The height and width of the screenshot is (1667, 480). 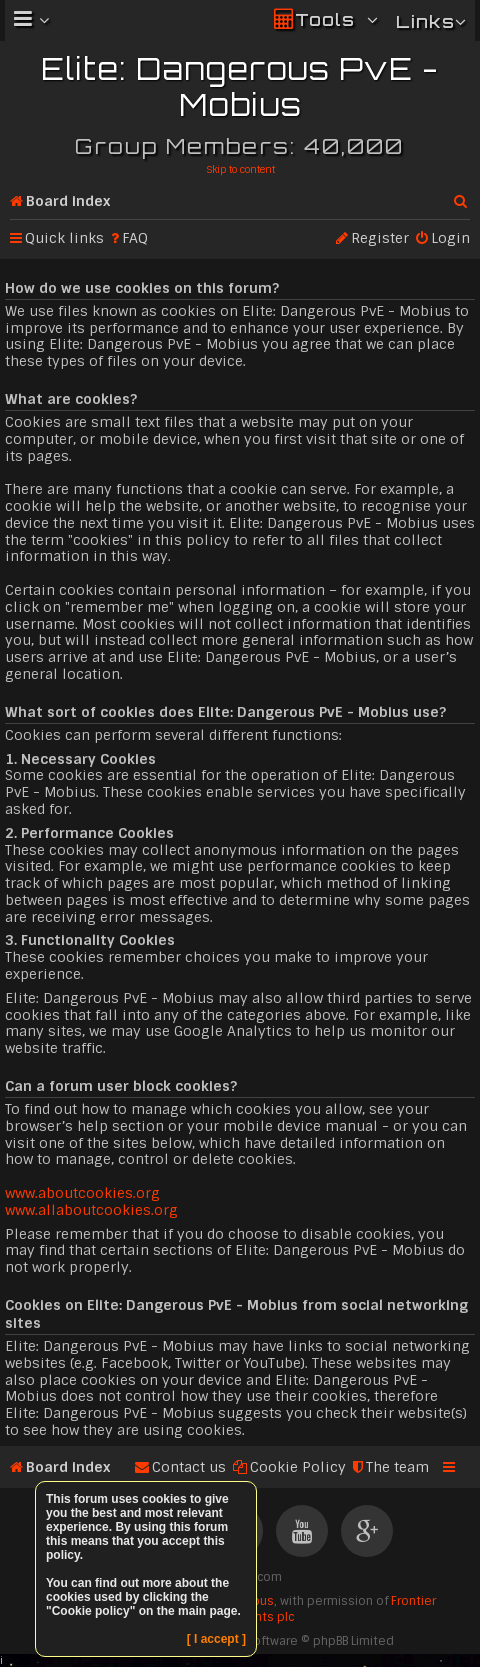 What do you see at coordinates (397, 1467) in the screenshot?
I see `The team [menuitem]` at bounding box center [397, 1467].